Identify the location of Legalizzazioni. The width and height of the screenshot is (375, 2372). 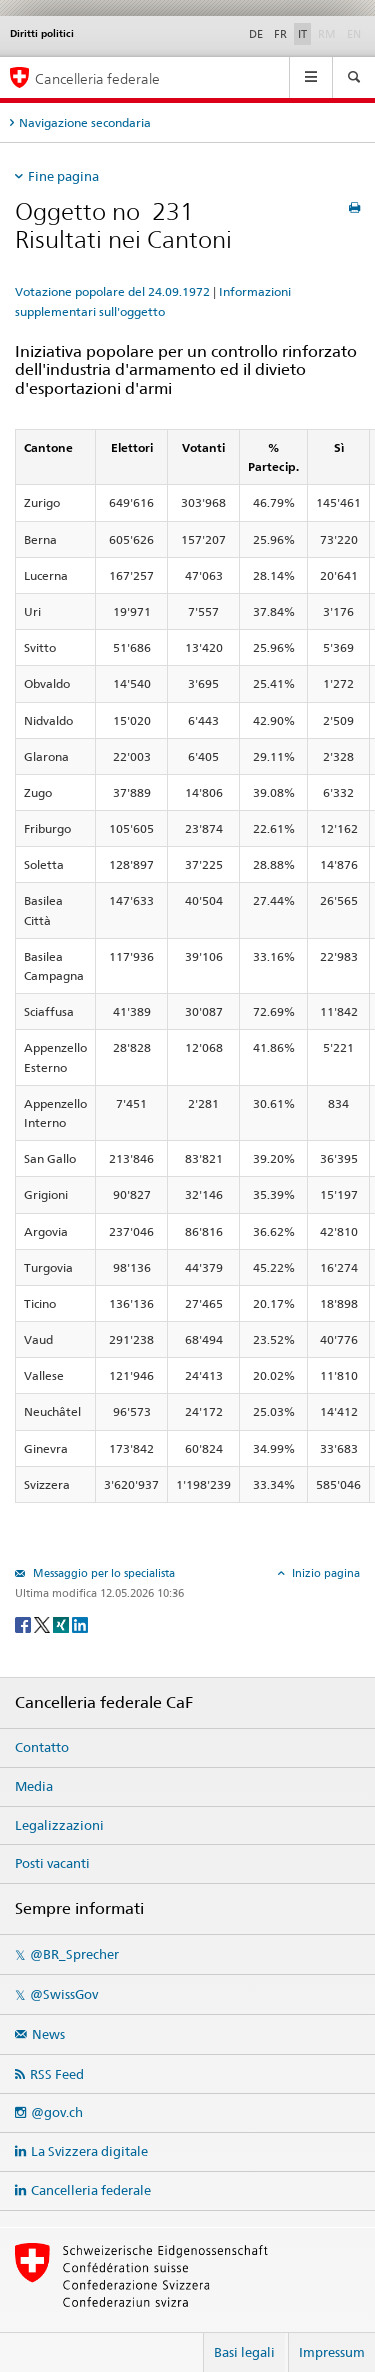
(59, 1825).